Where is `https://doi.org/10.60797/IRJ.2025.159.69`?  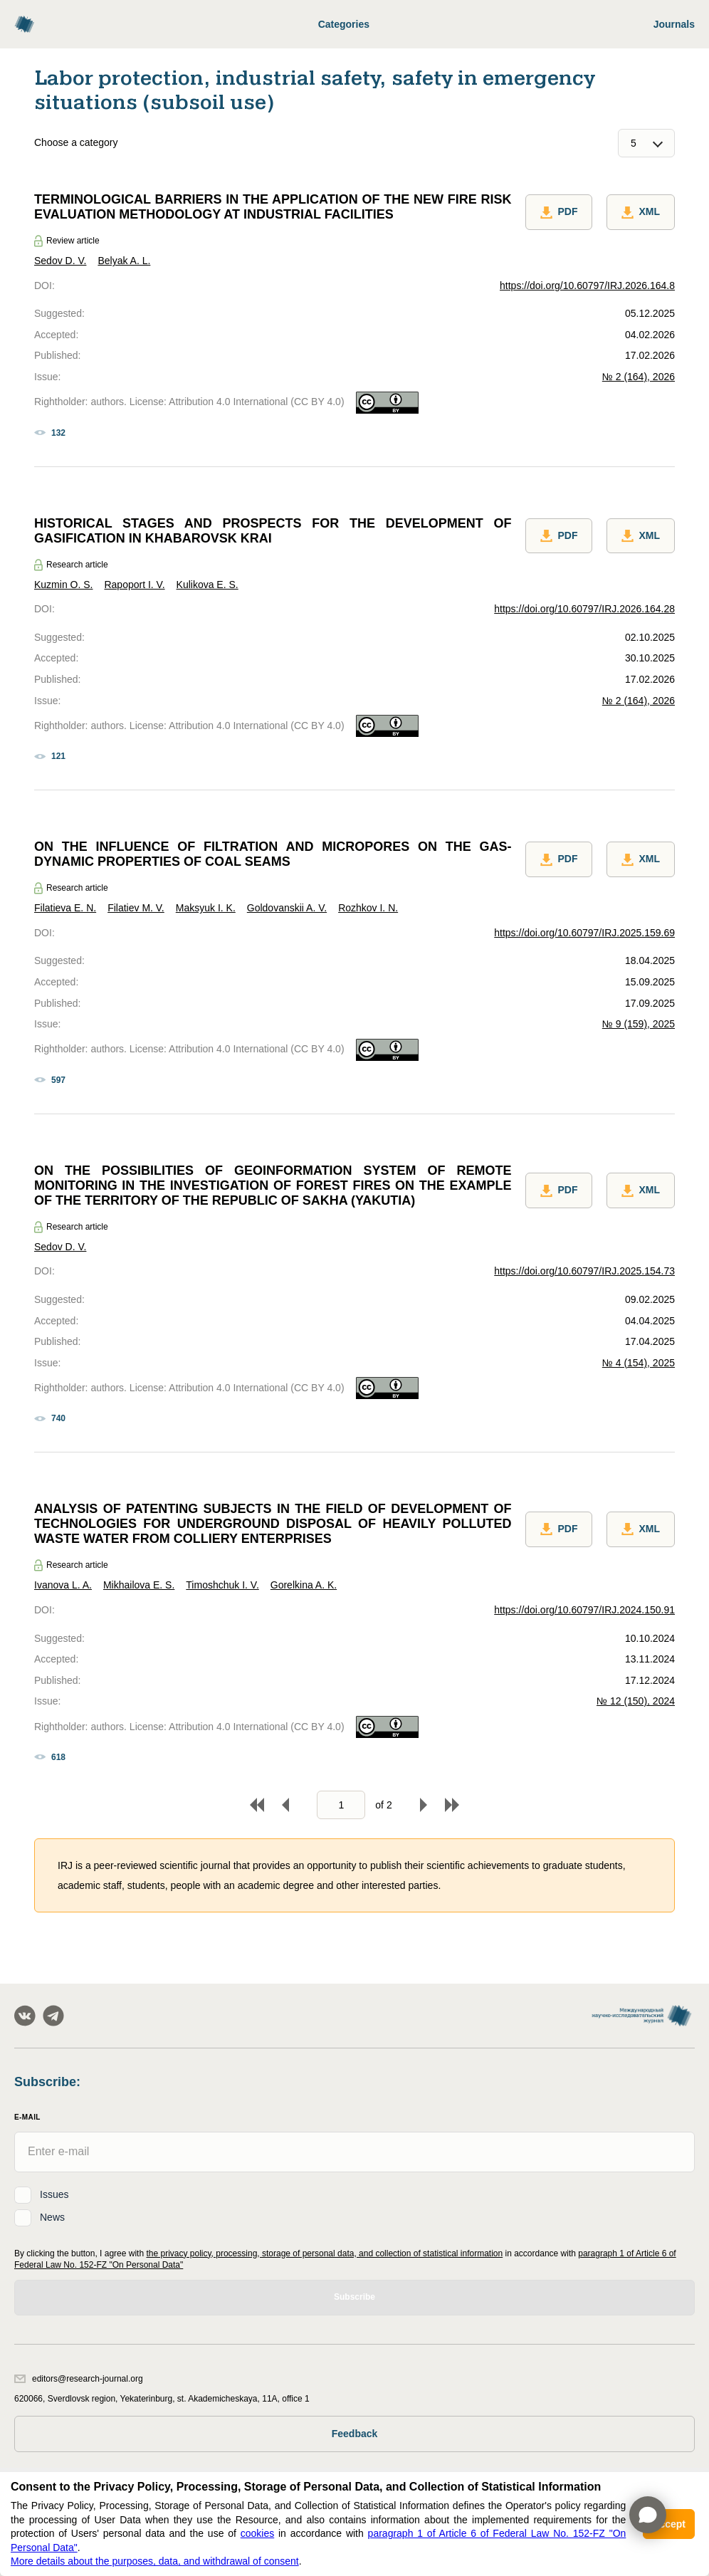
https://doi.org/10.60797/IRJ.2025.159.69 is located at coordinates (584, 932).